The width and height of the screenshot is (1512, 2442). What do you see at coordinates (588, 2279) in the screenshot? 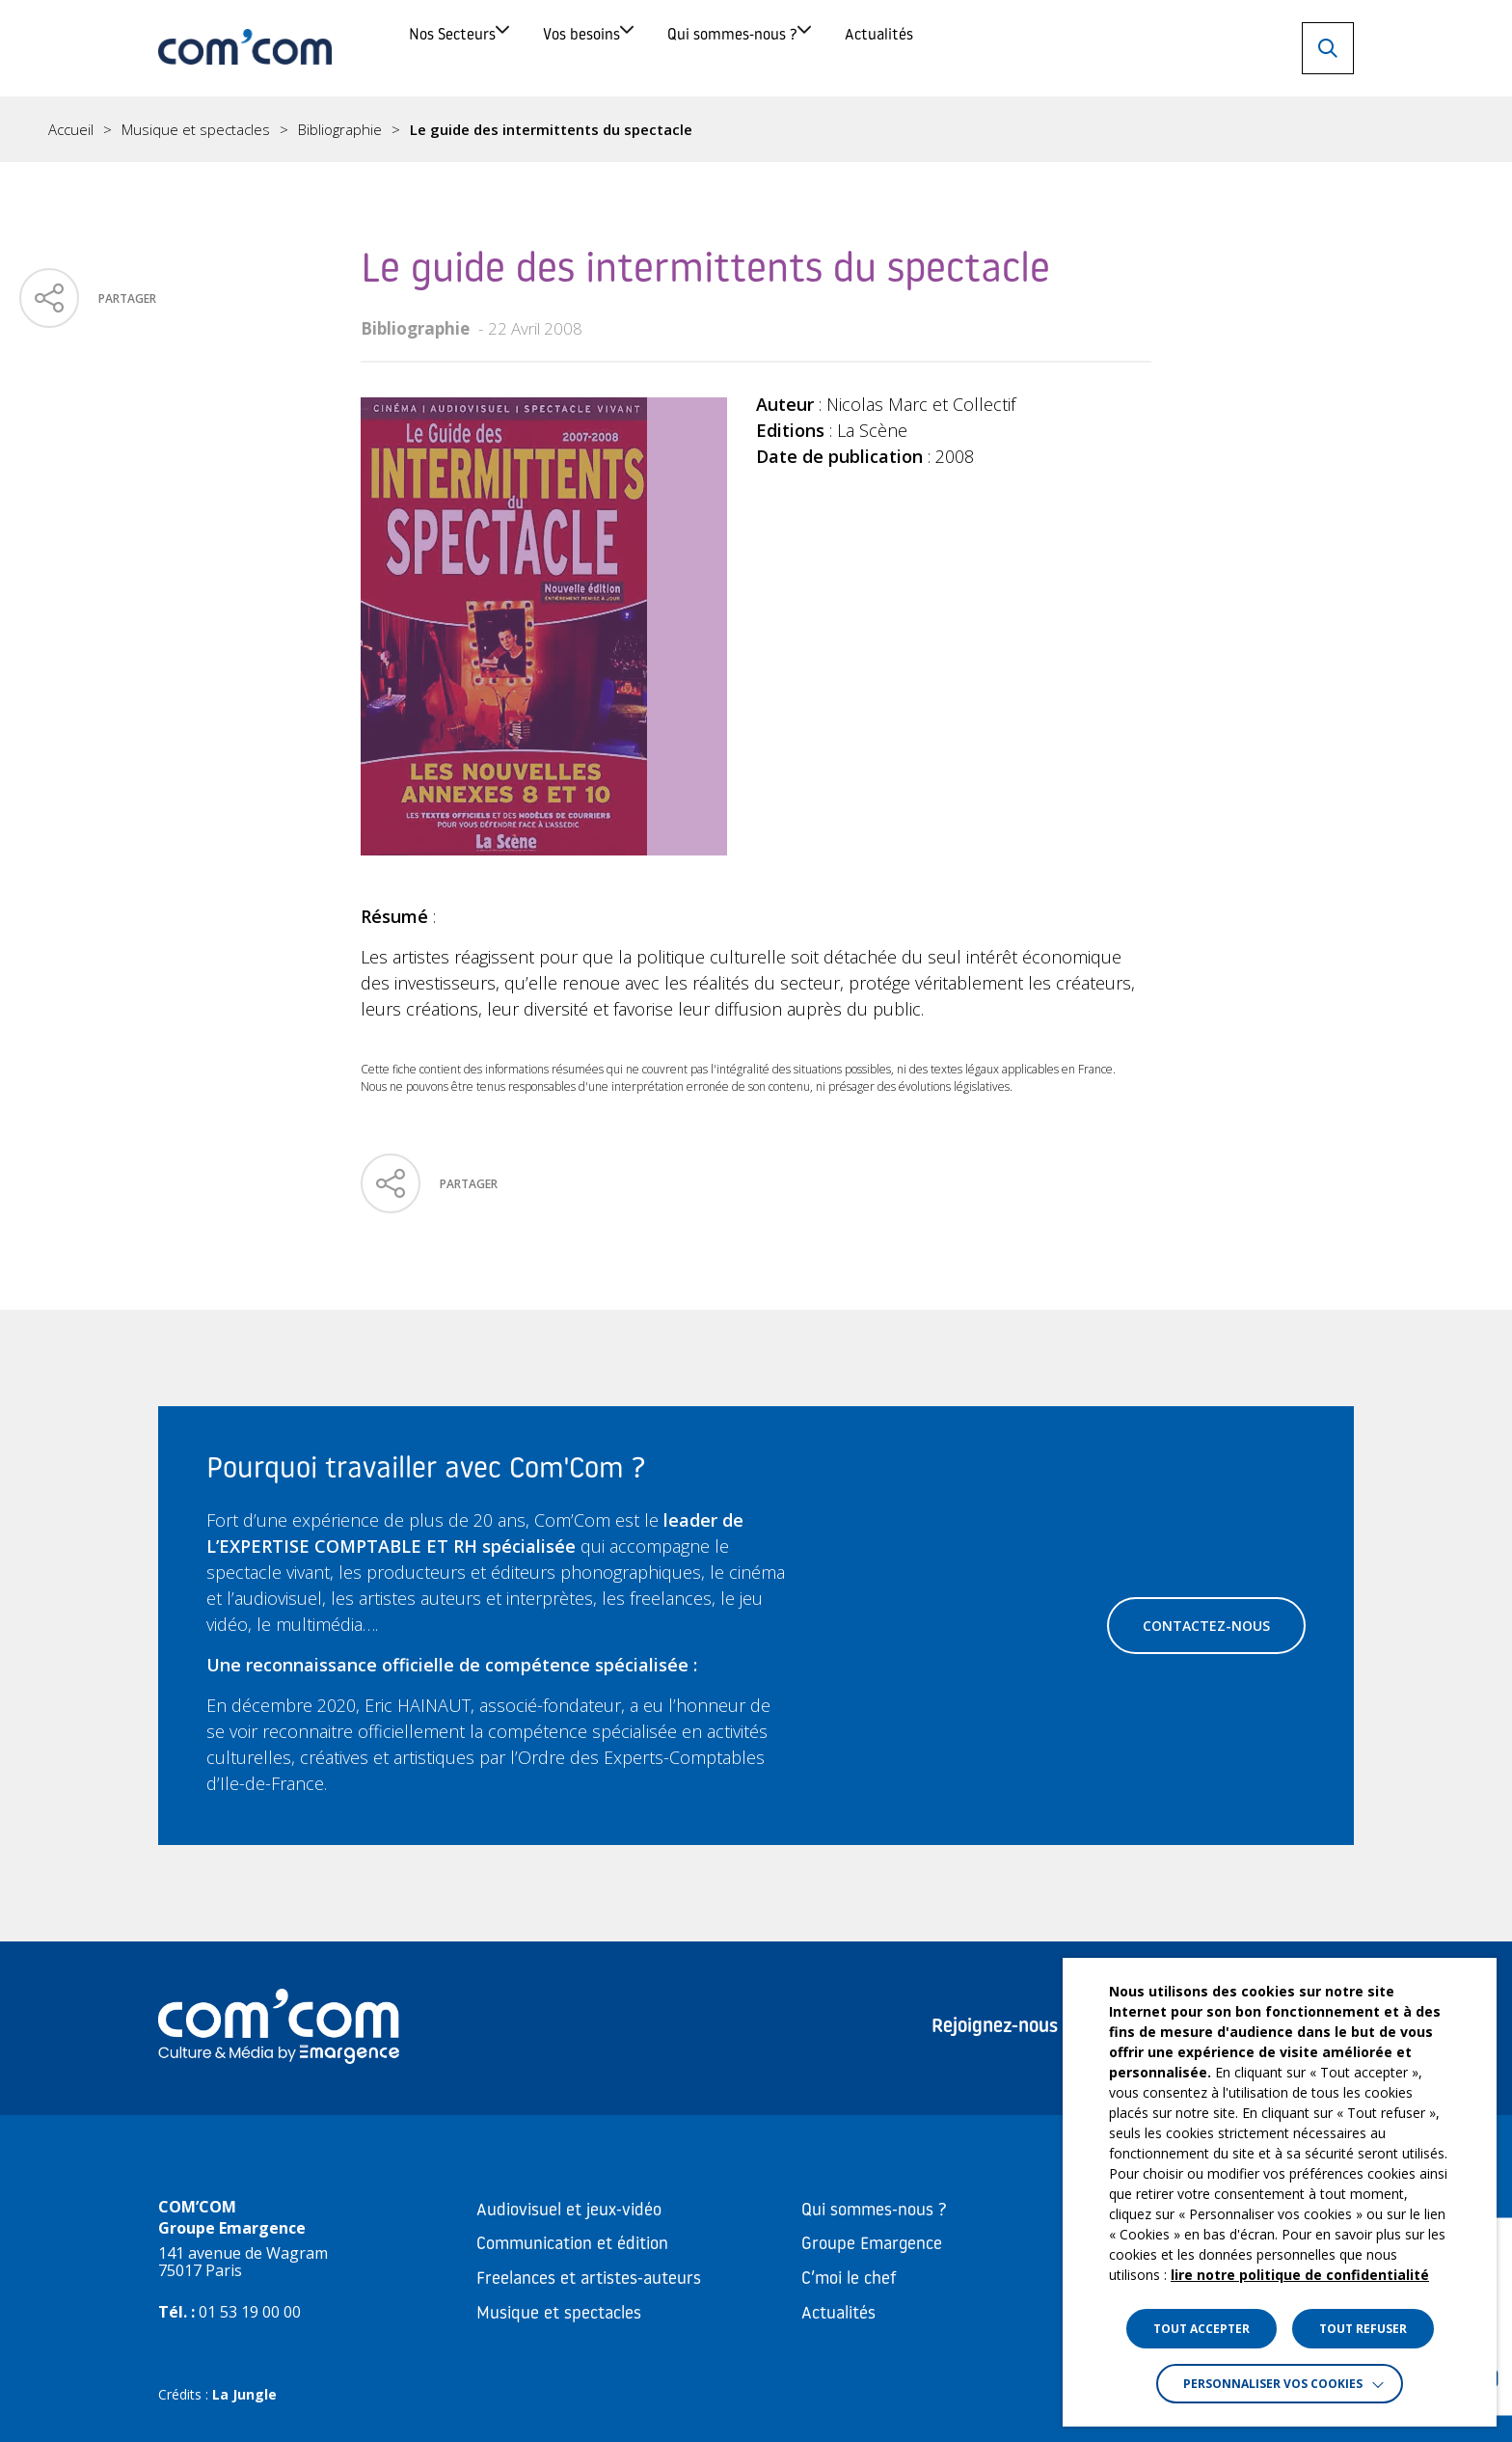
I see `Freelances et artistes-auteurs` at bounding box center [588, 2279].